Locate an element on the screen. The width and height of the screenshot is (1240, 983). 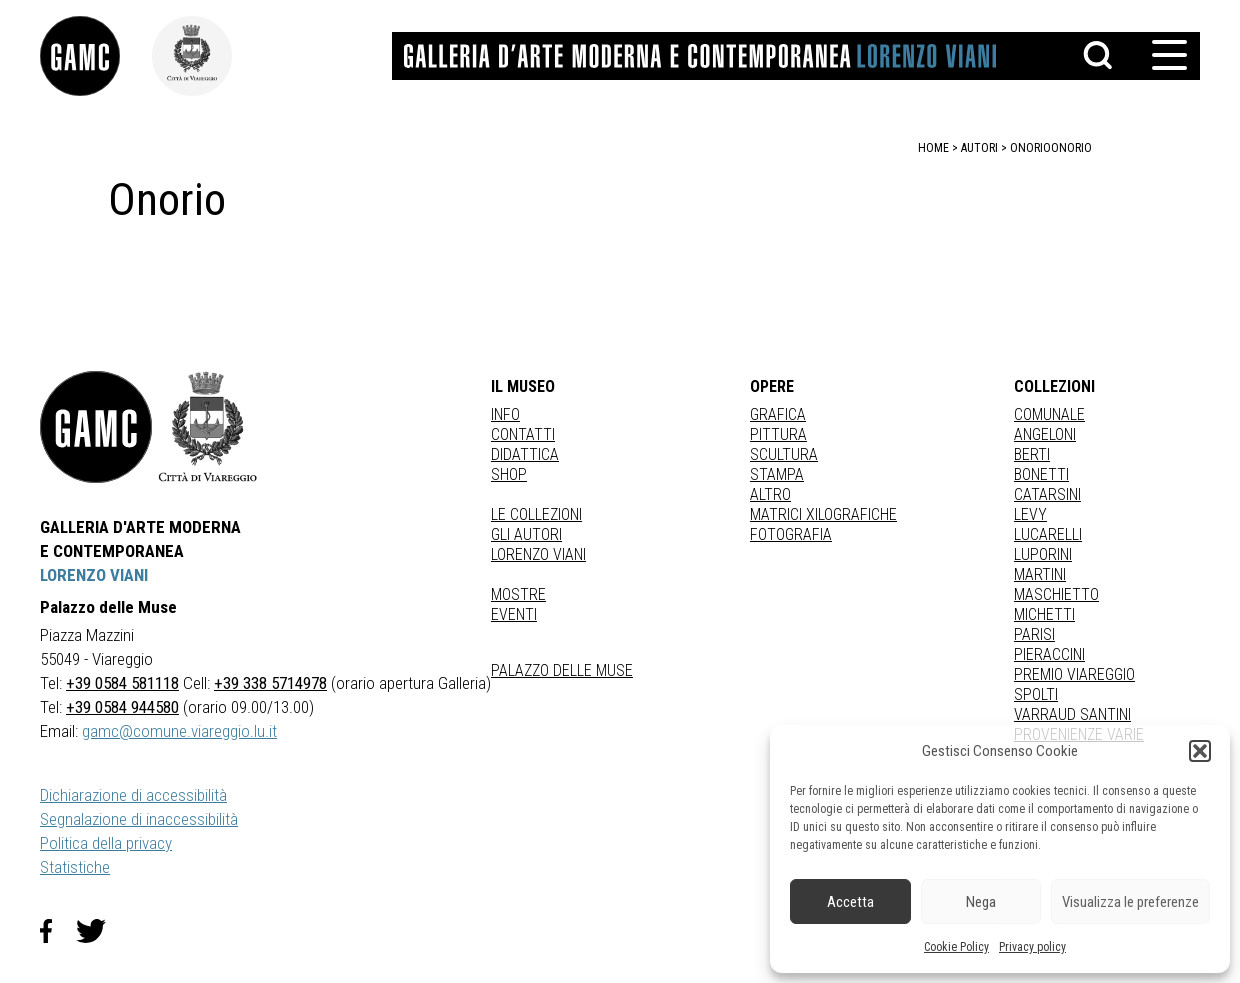
+39 0584 581118 is located at coordinates (122, 683).